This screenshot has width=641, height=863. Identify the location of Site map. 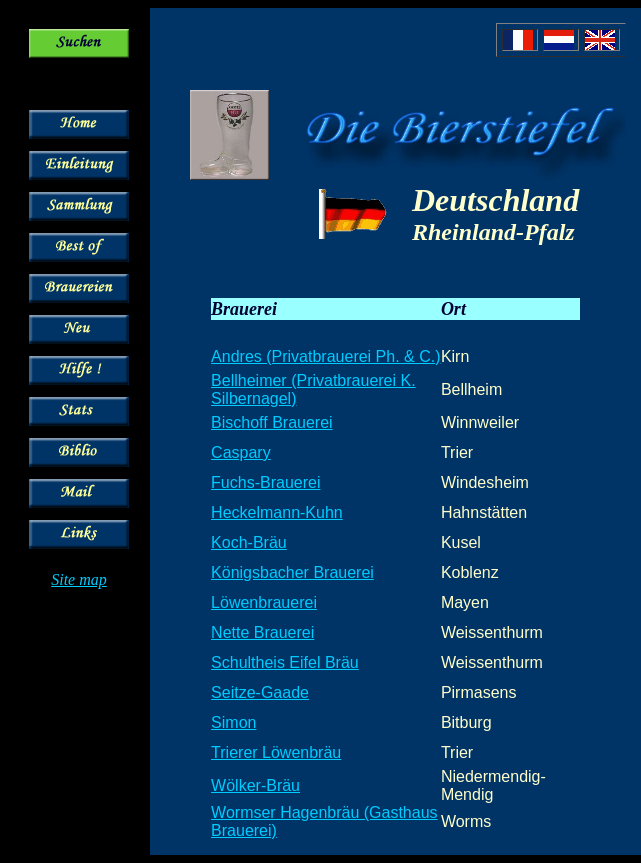
(79, 579).